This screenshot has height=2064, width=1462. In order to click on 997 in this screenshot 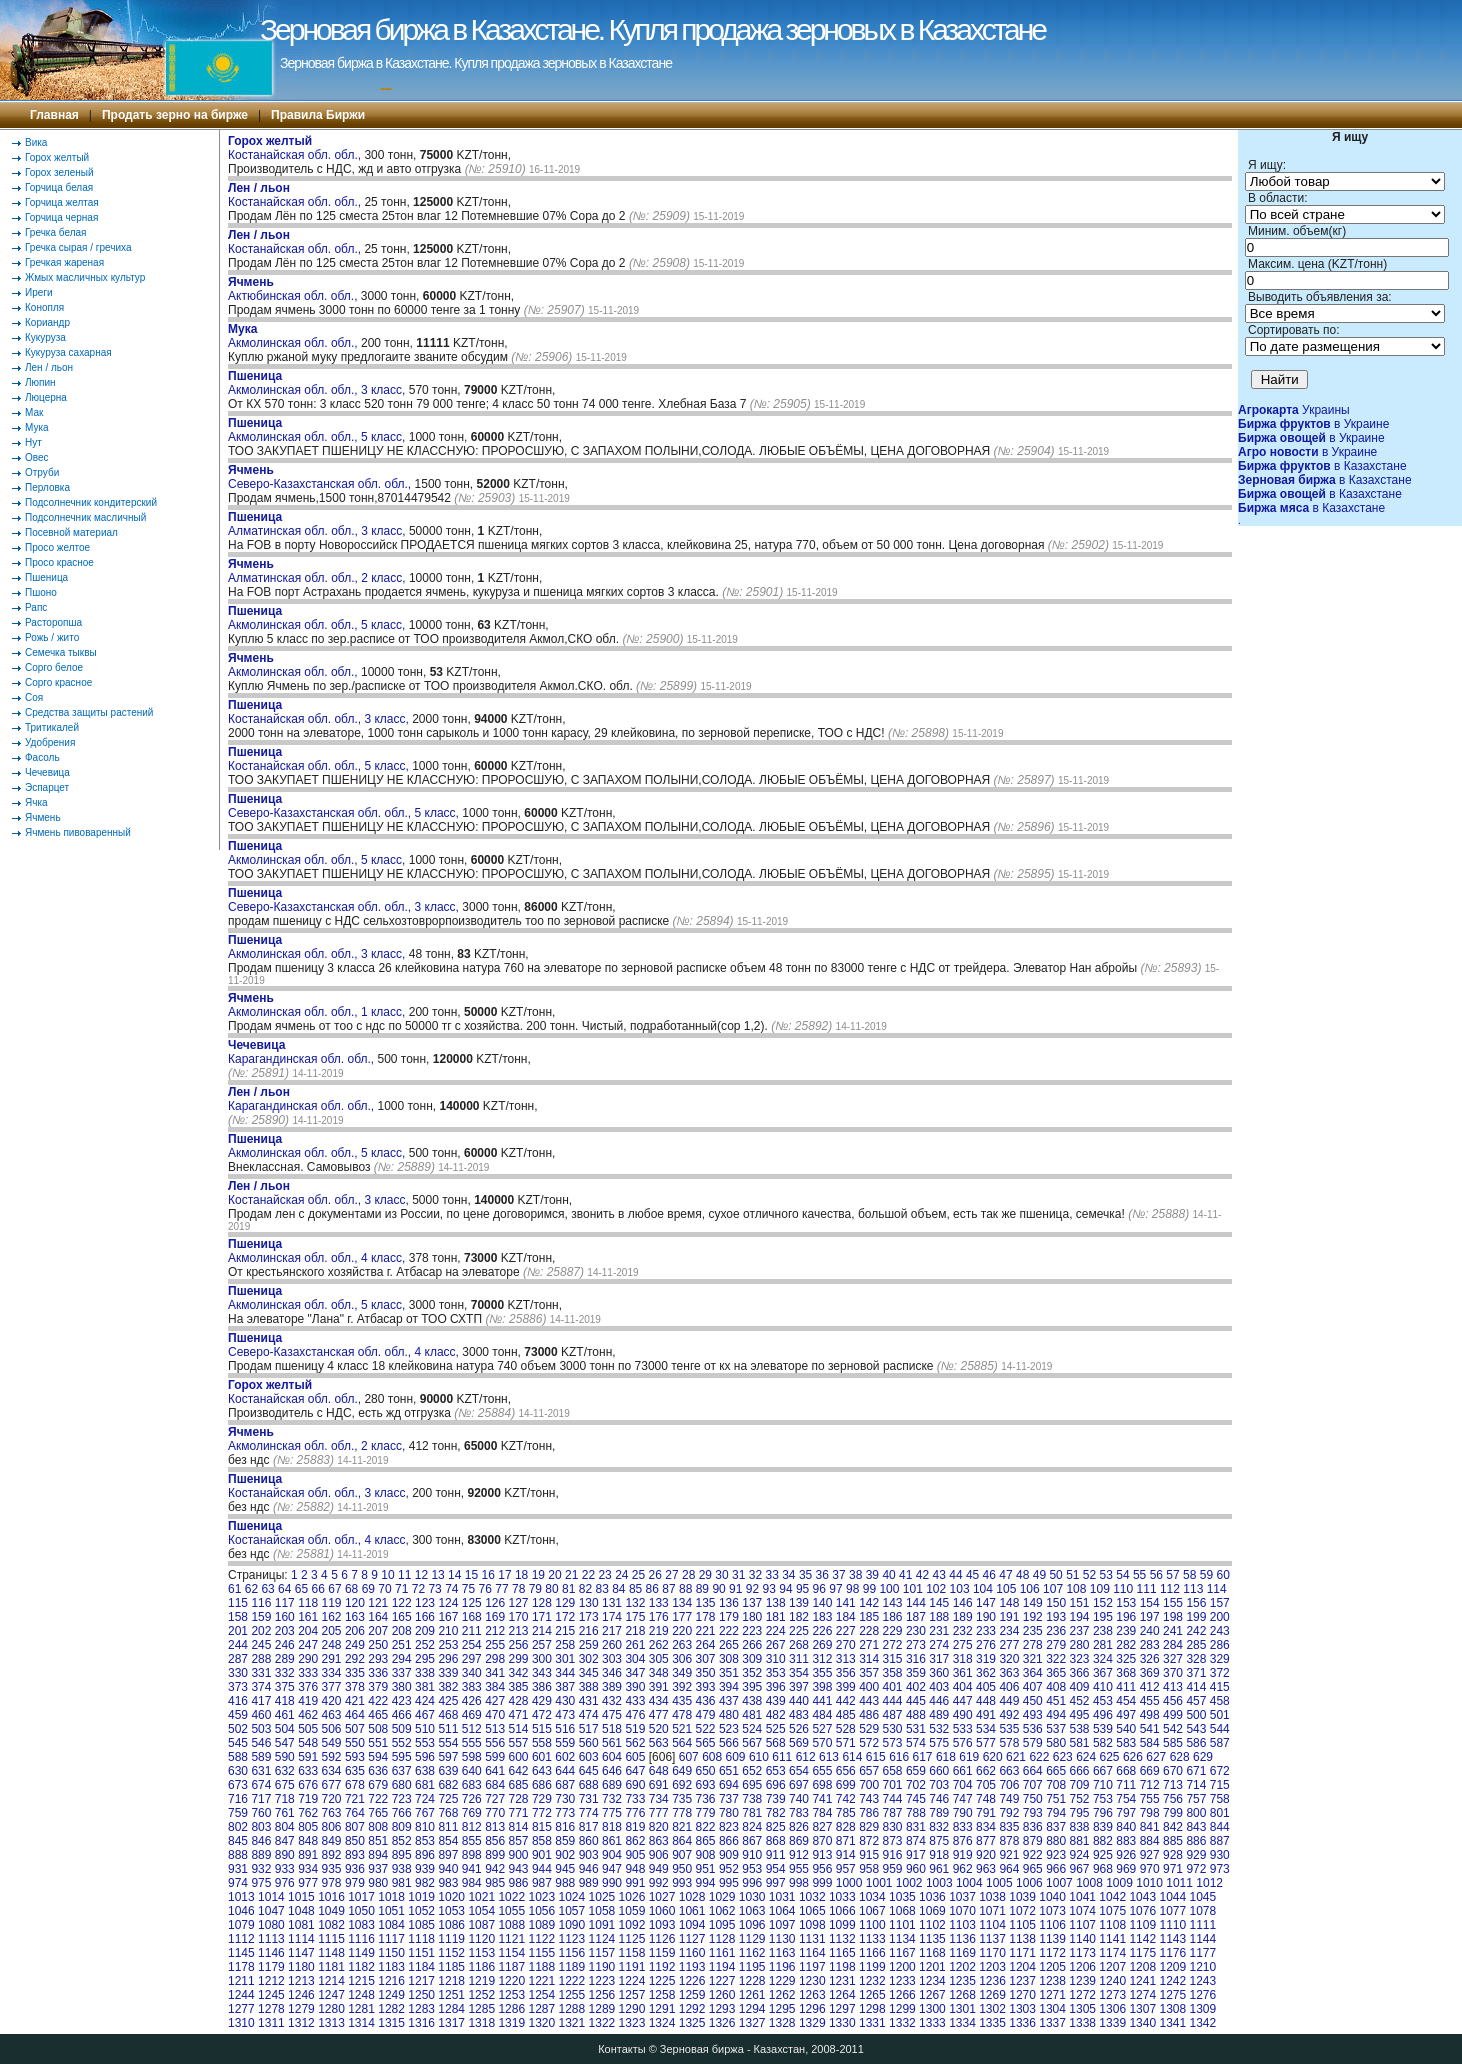, I will do `click(776, 1883)`.